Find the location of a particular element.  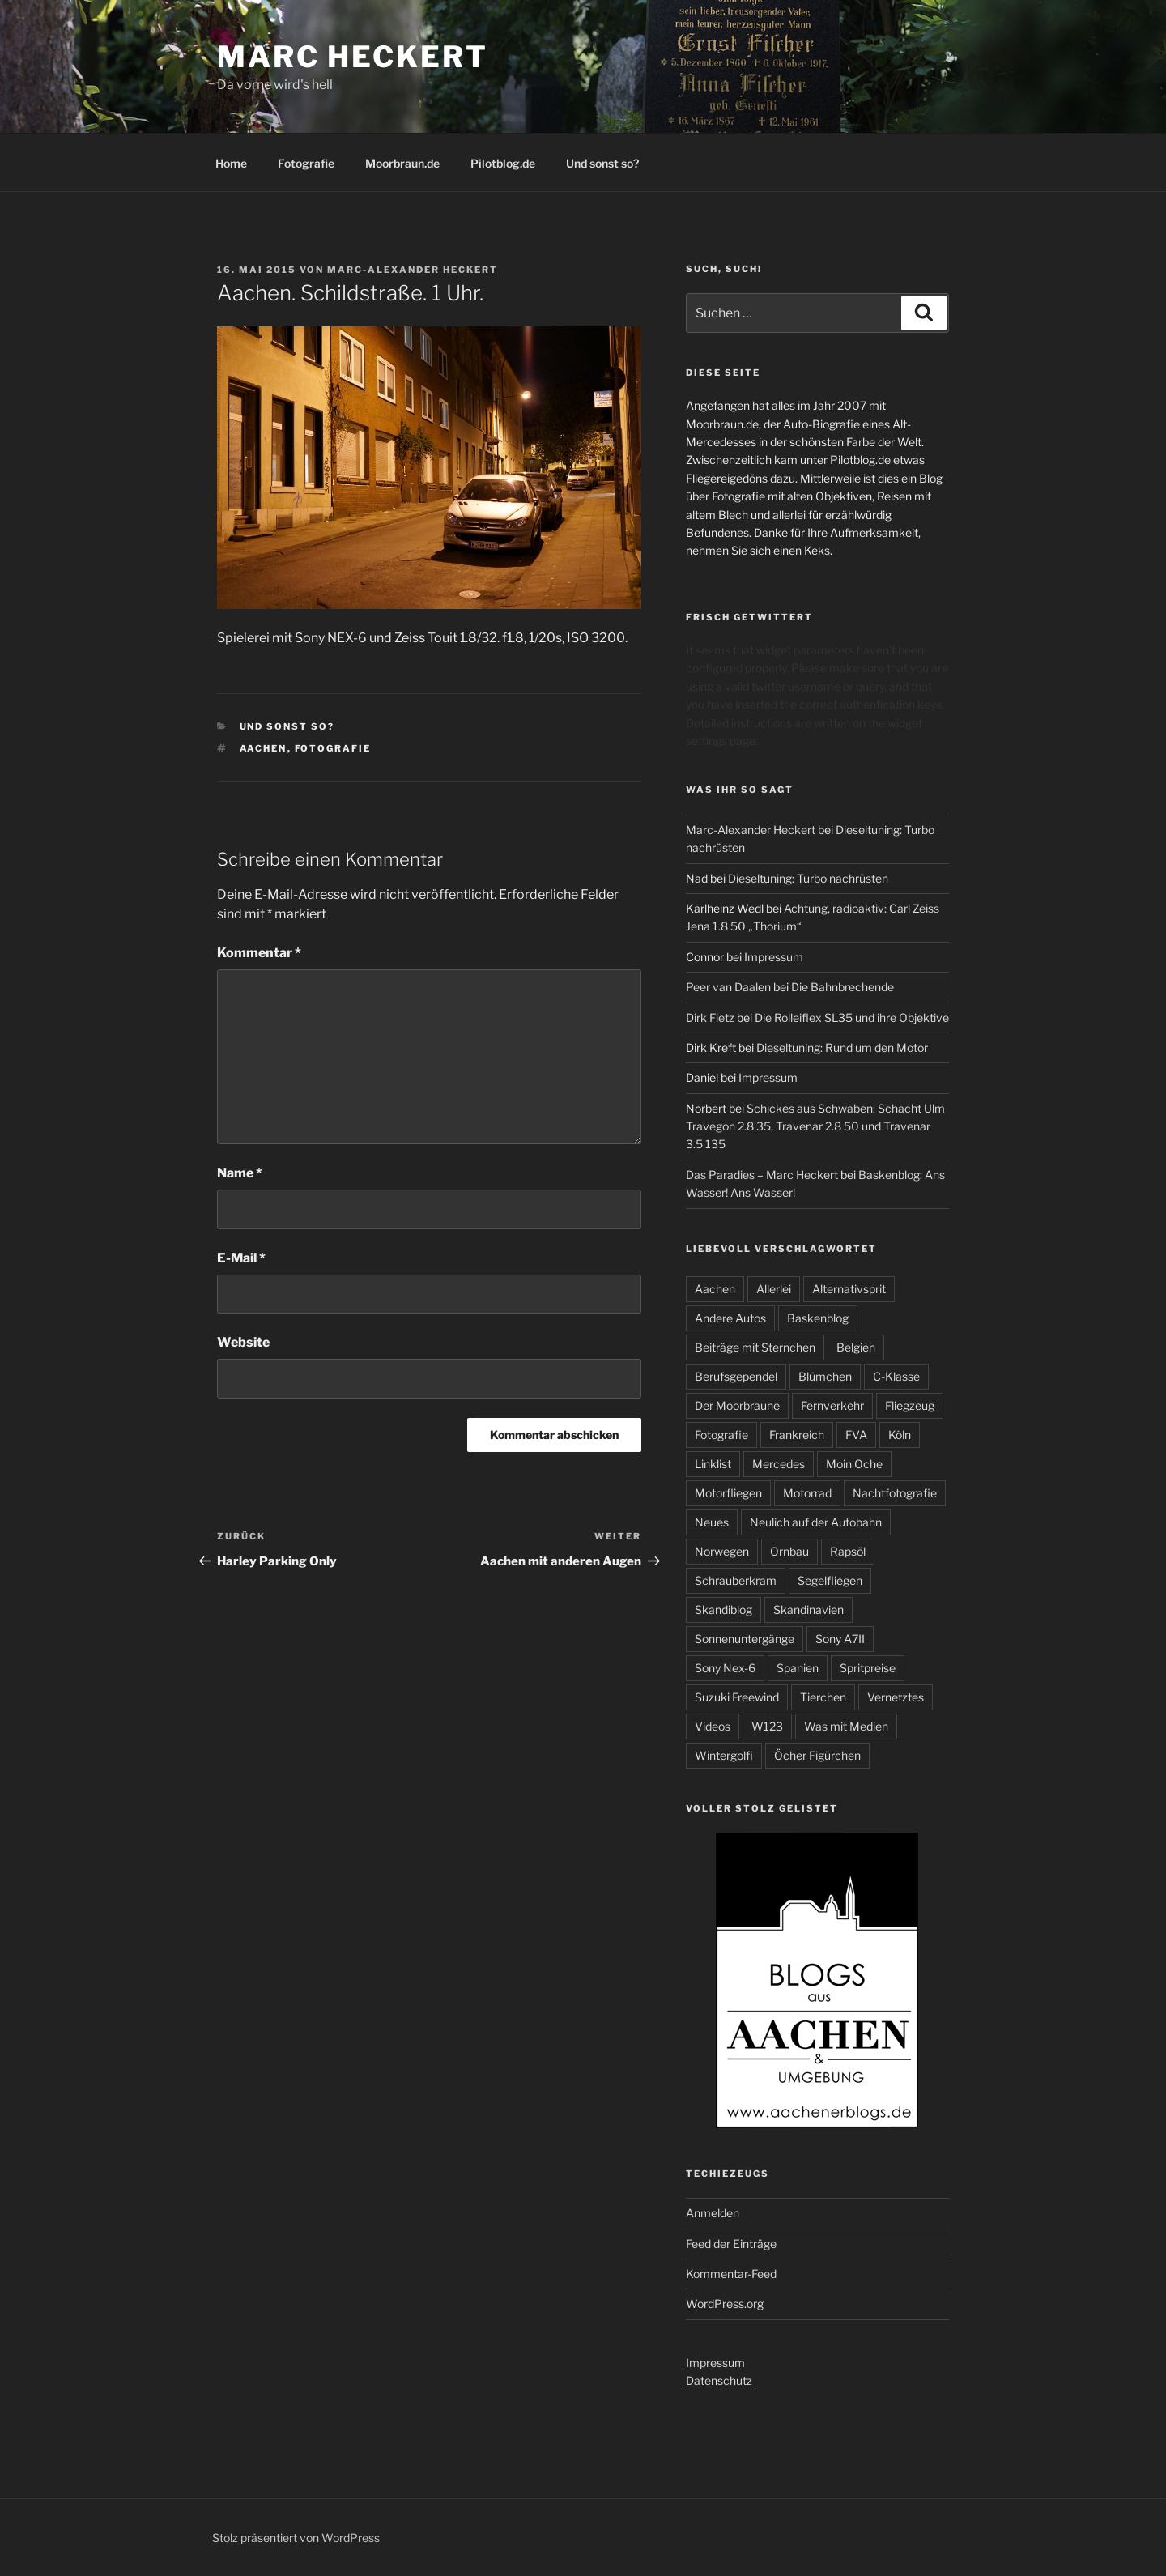

Öcher Figürchen is located at coordinates (817, 1755).